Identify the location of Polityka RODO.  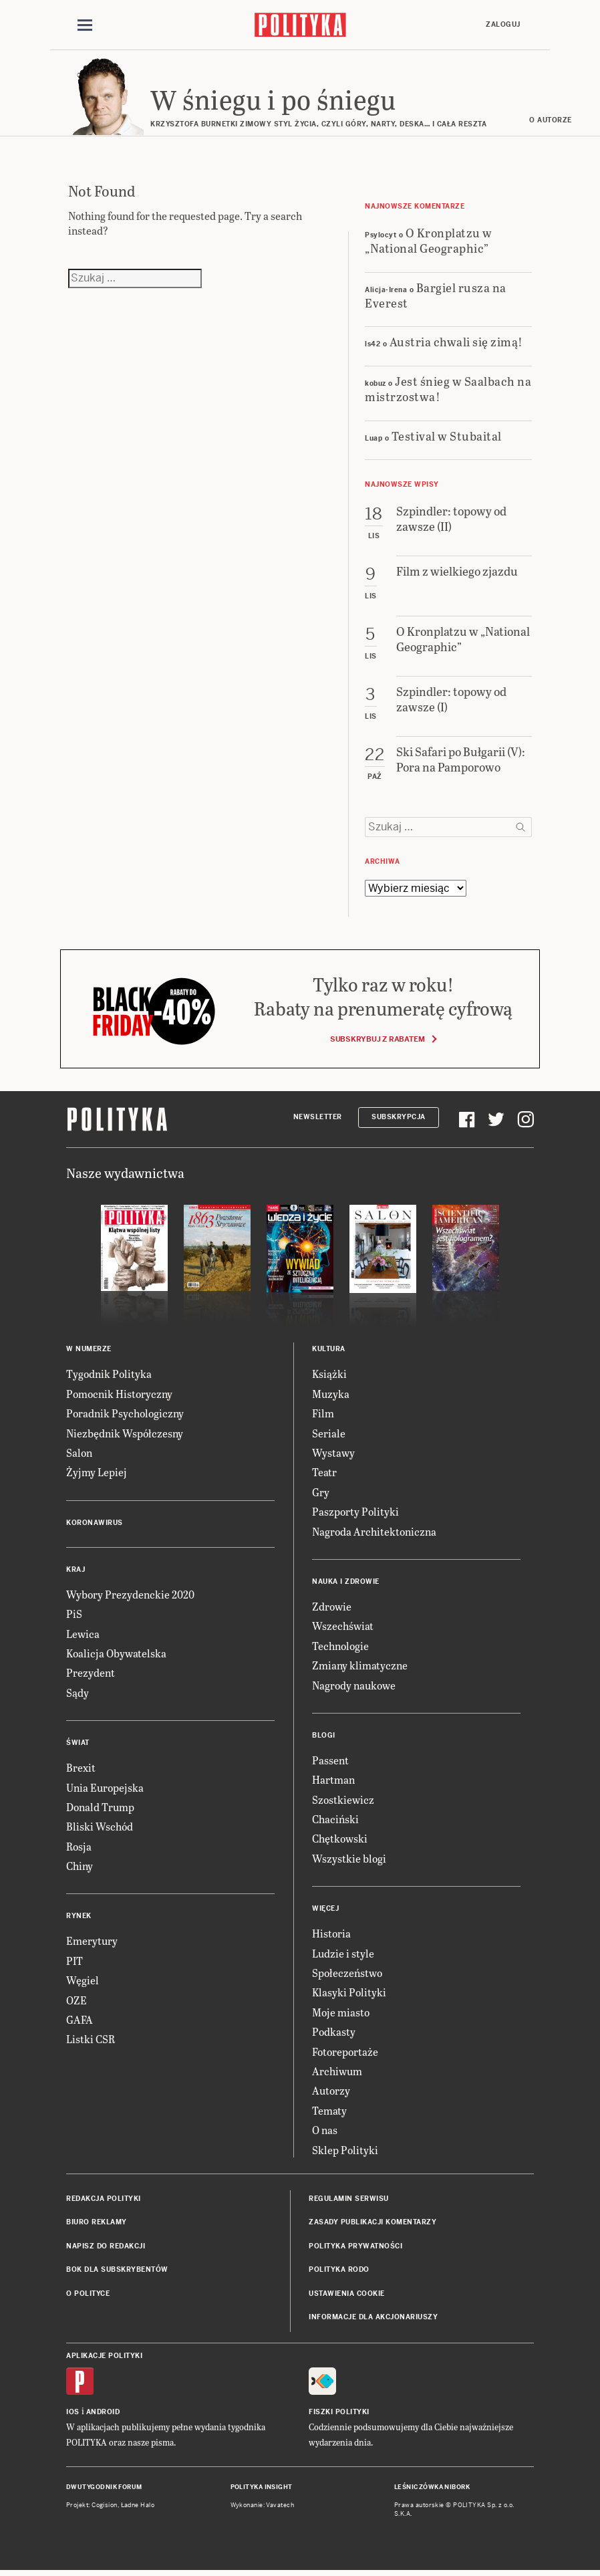
(339, 2271).